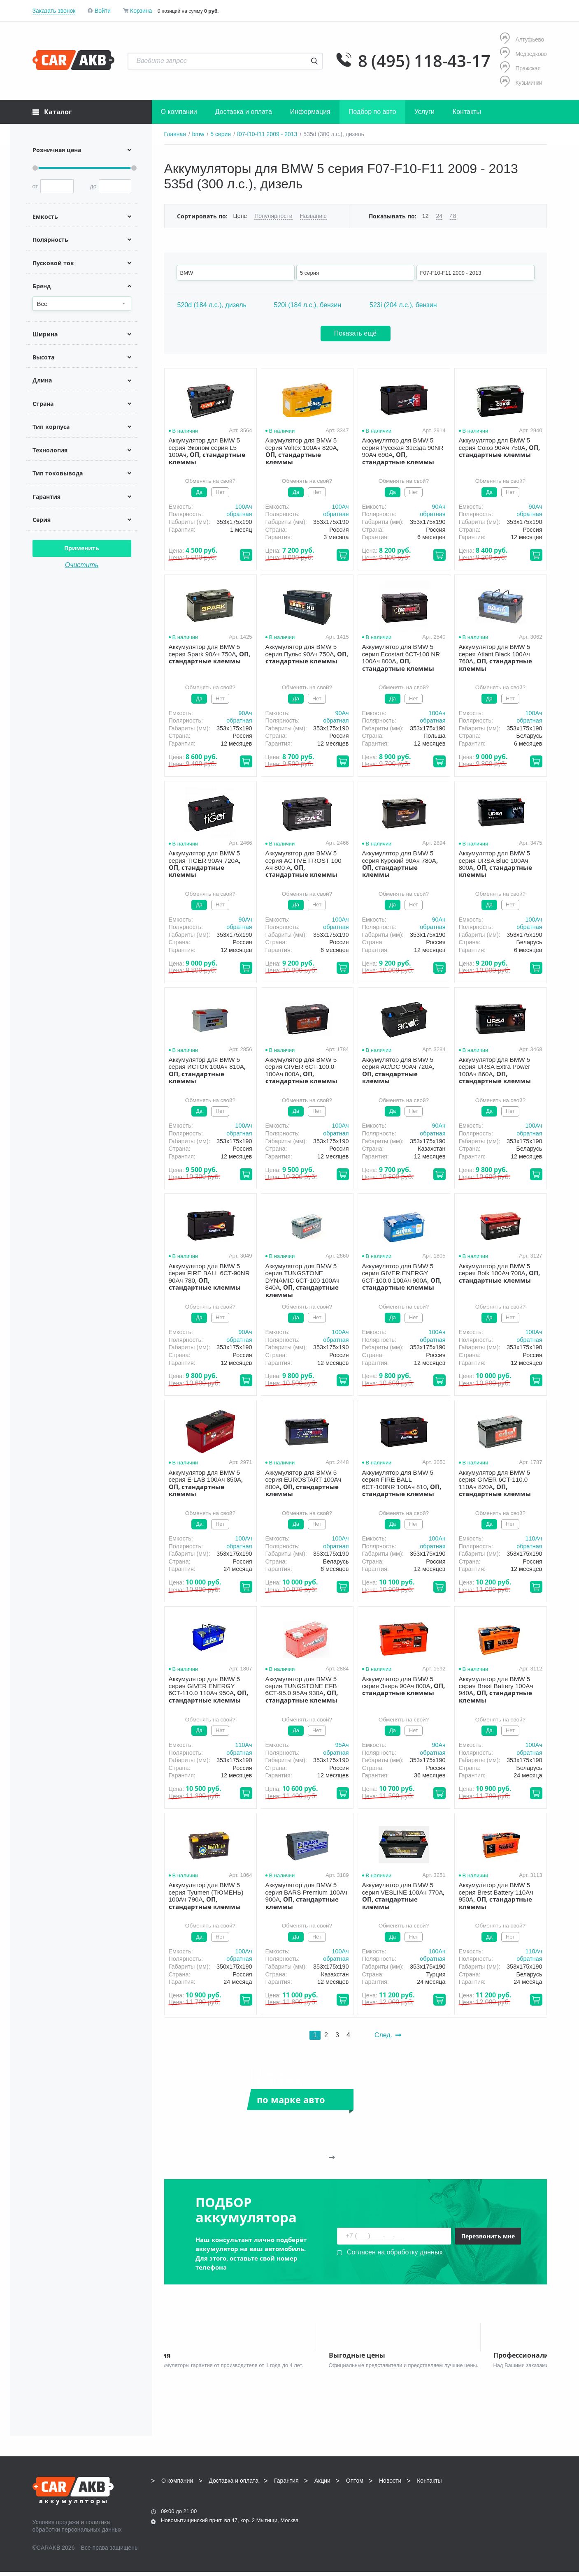 The width and height of the screenshot is (579, 2576). I want to click on Новости, so click(390, 2485).